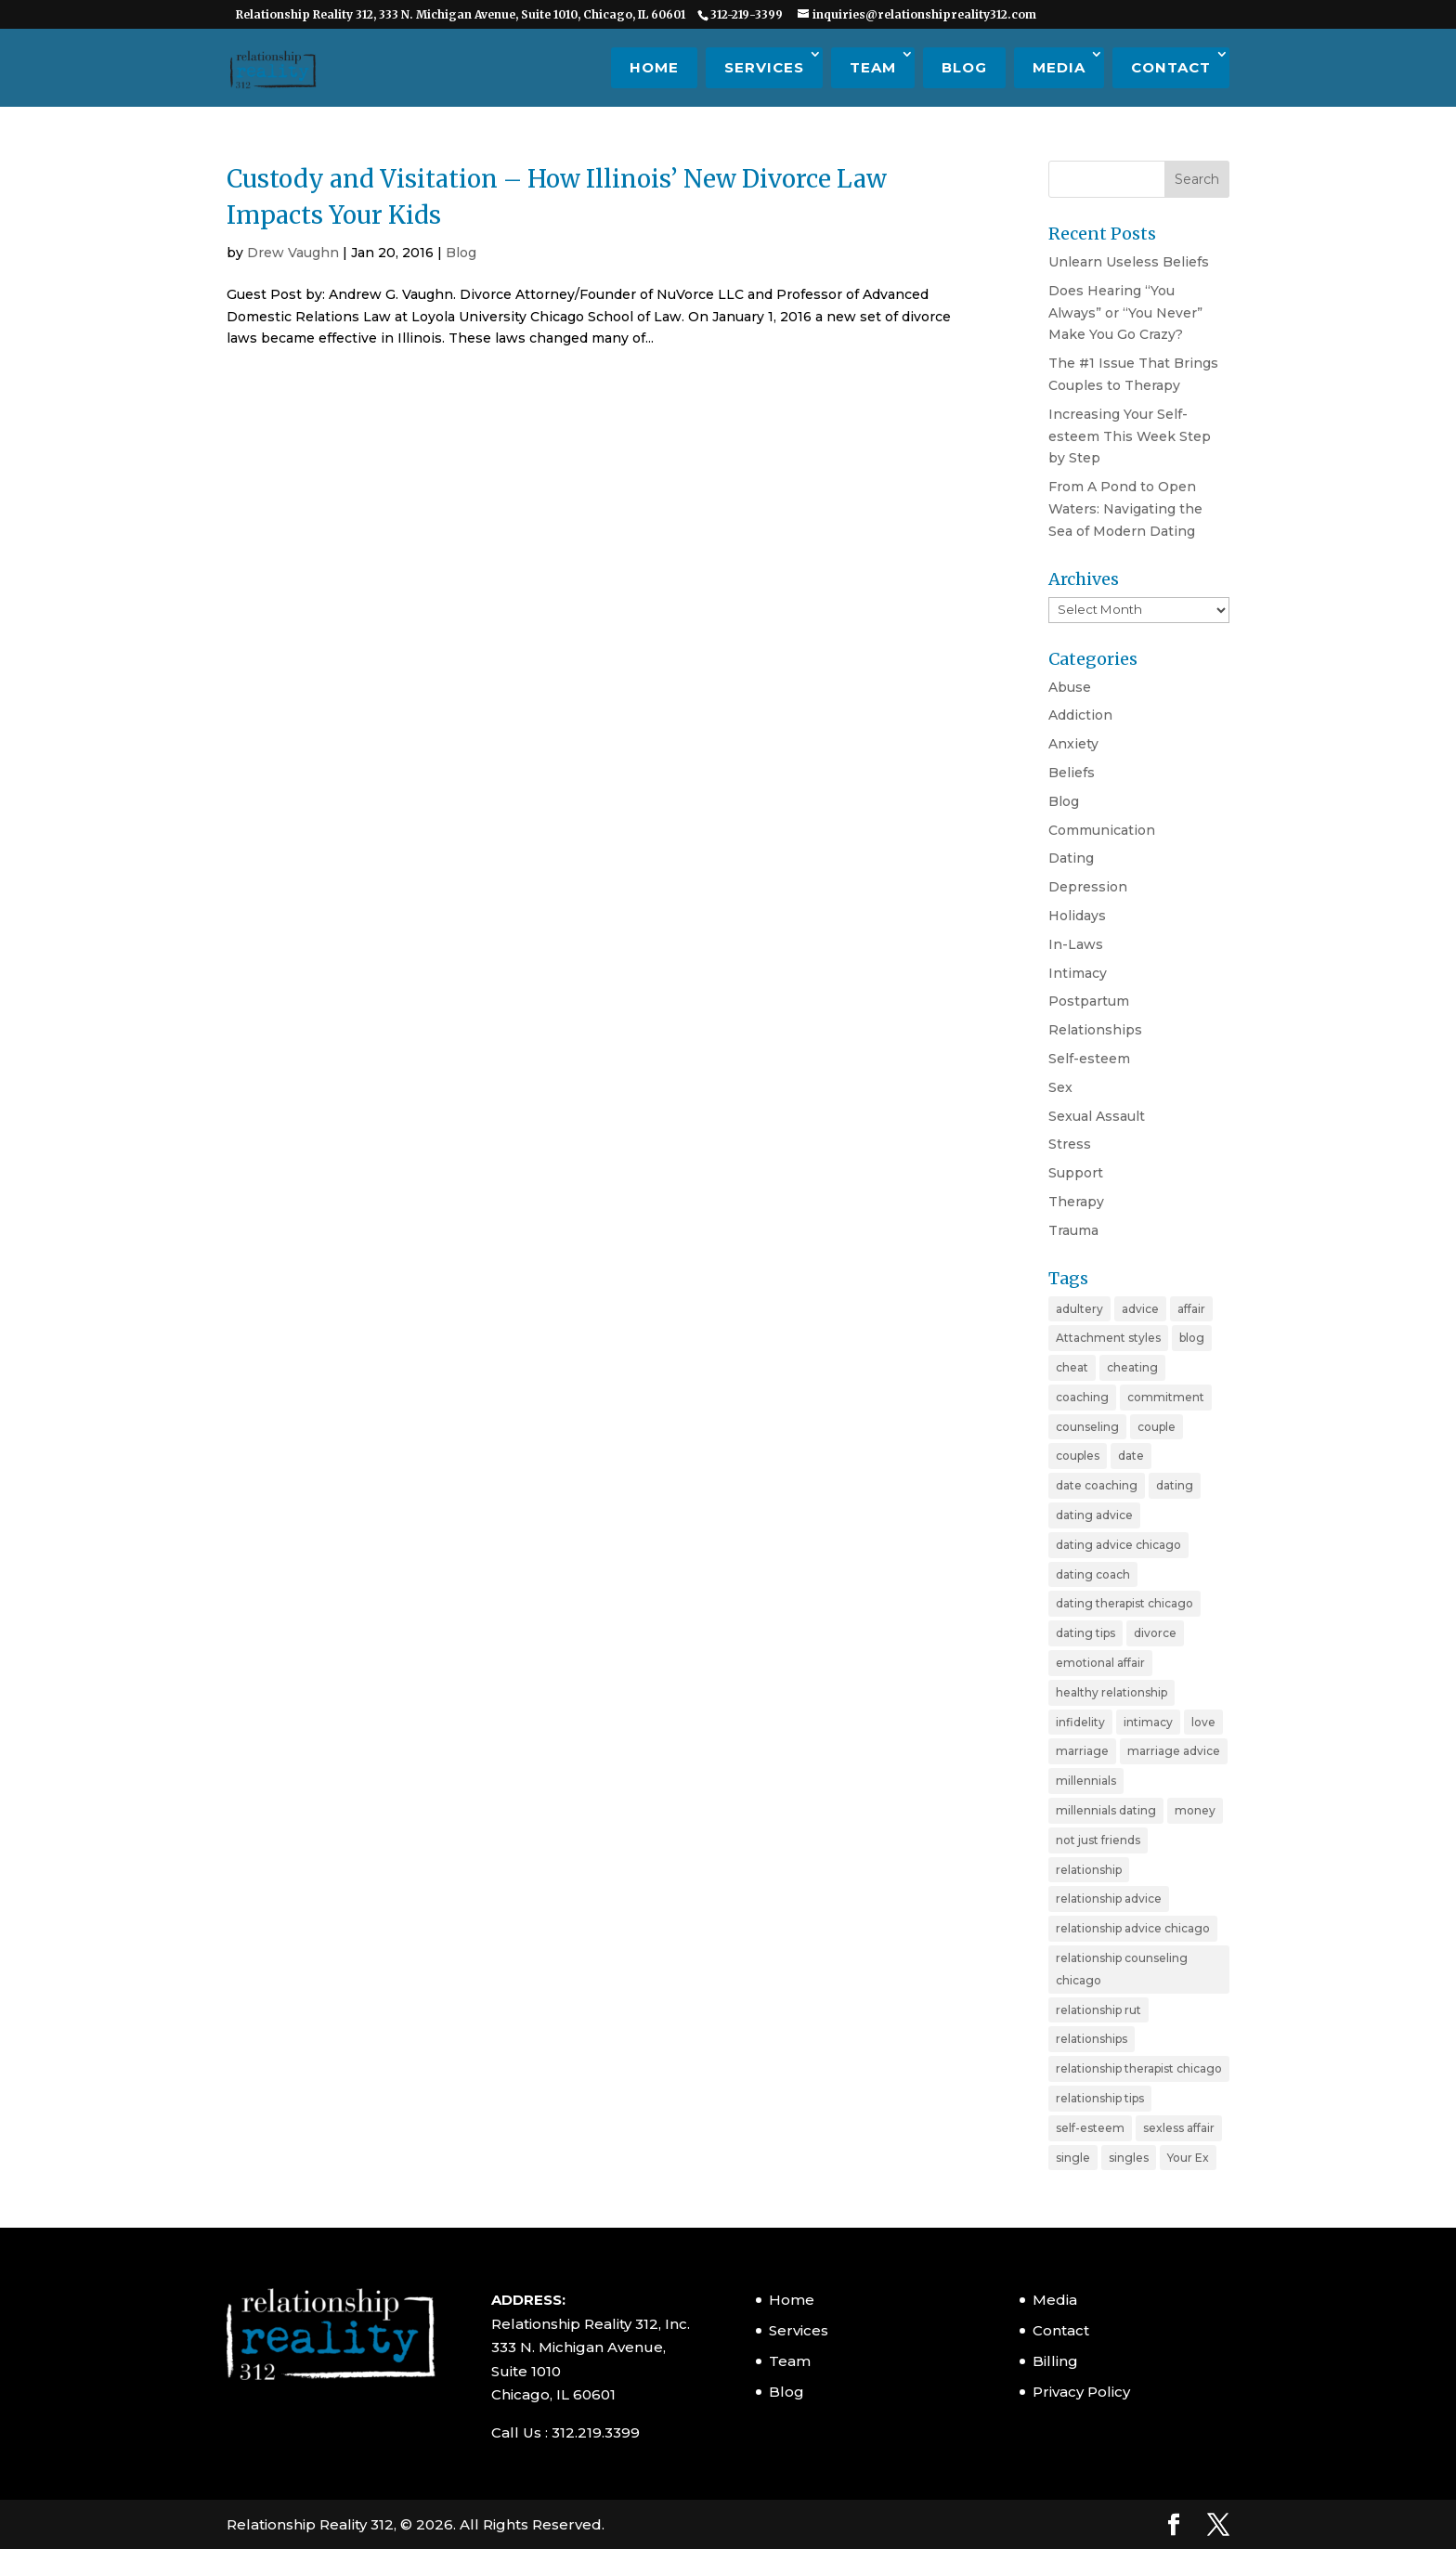 Image resolution: width=1456 pixels, height=2549 pixels. I want to click on Therapy, so click(1076, 1201).